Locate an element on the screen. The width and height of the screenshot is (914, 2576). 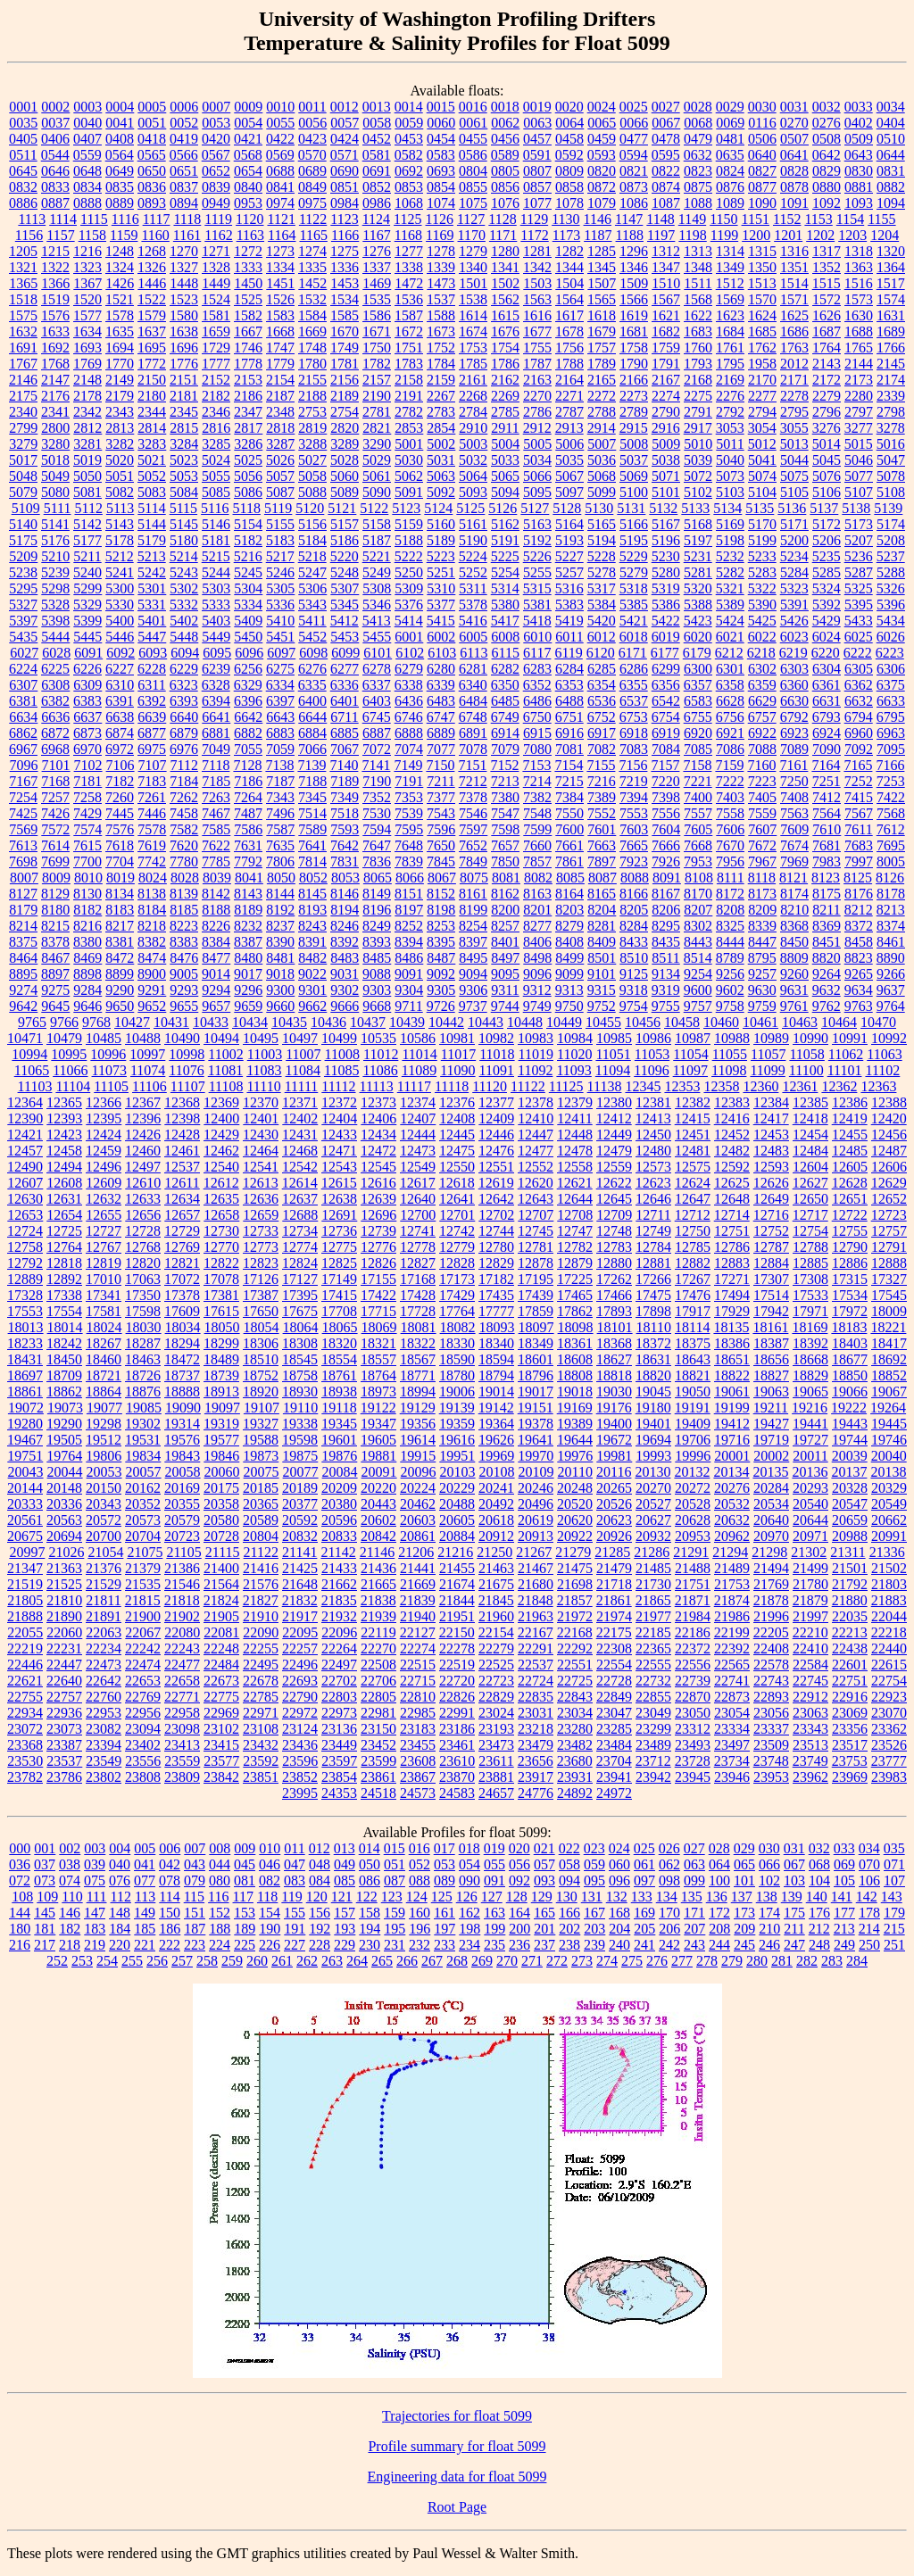
5231 is located at coordinates (698, 556).